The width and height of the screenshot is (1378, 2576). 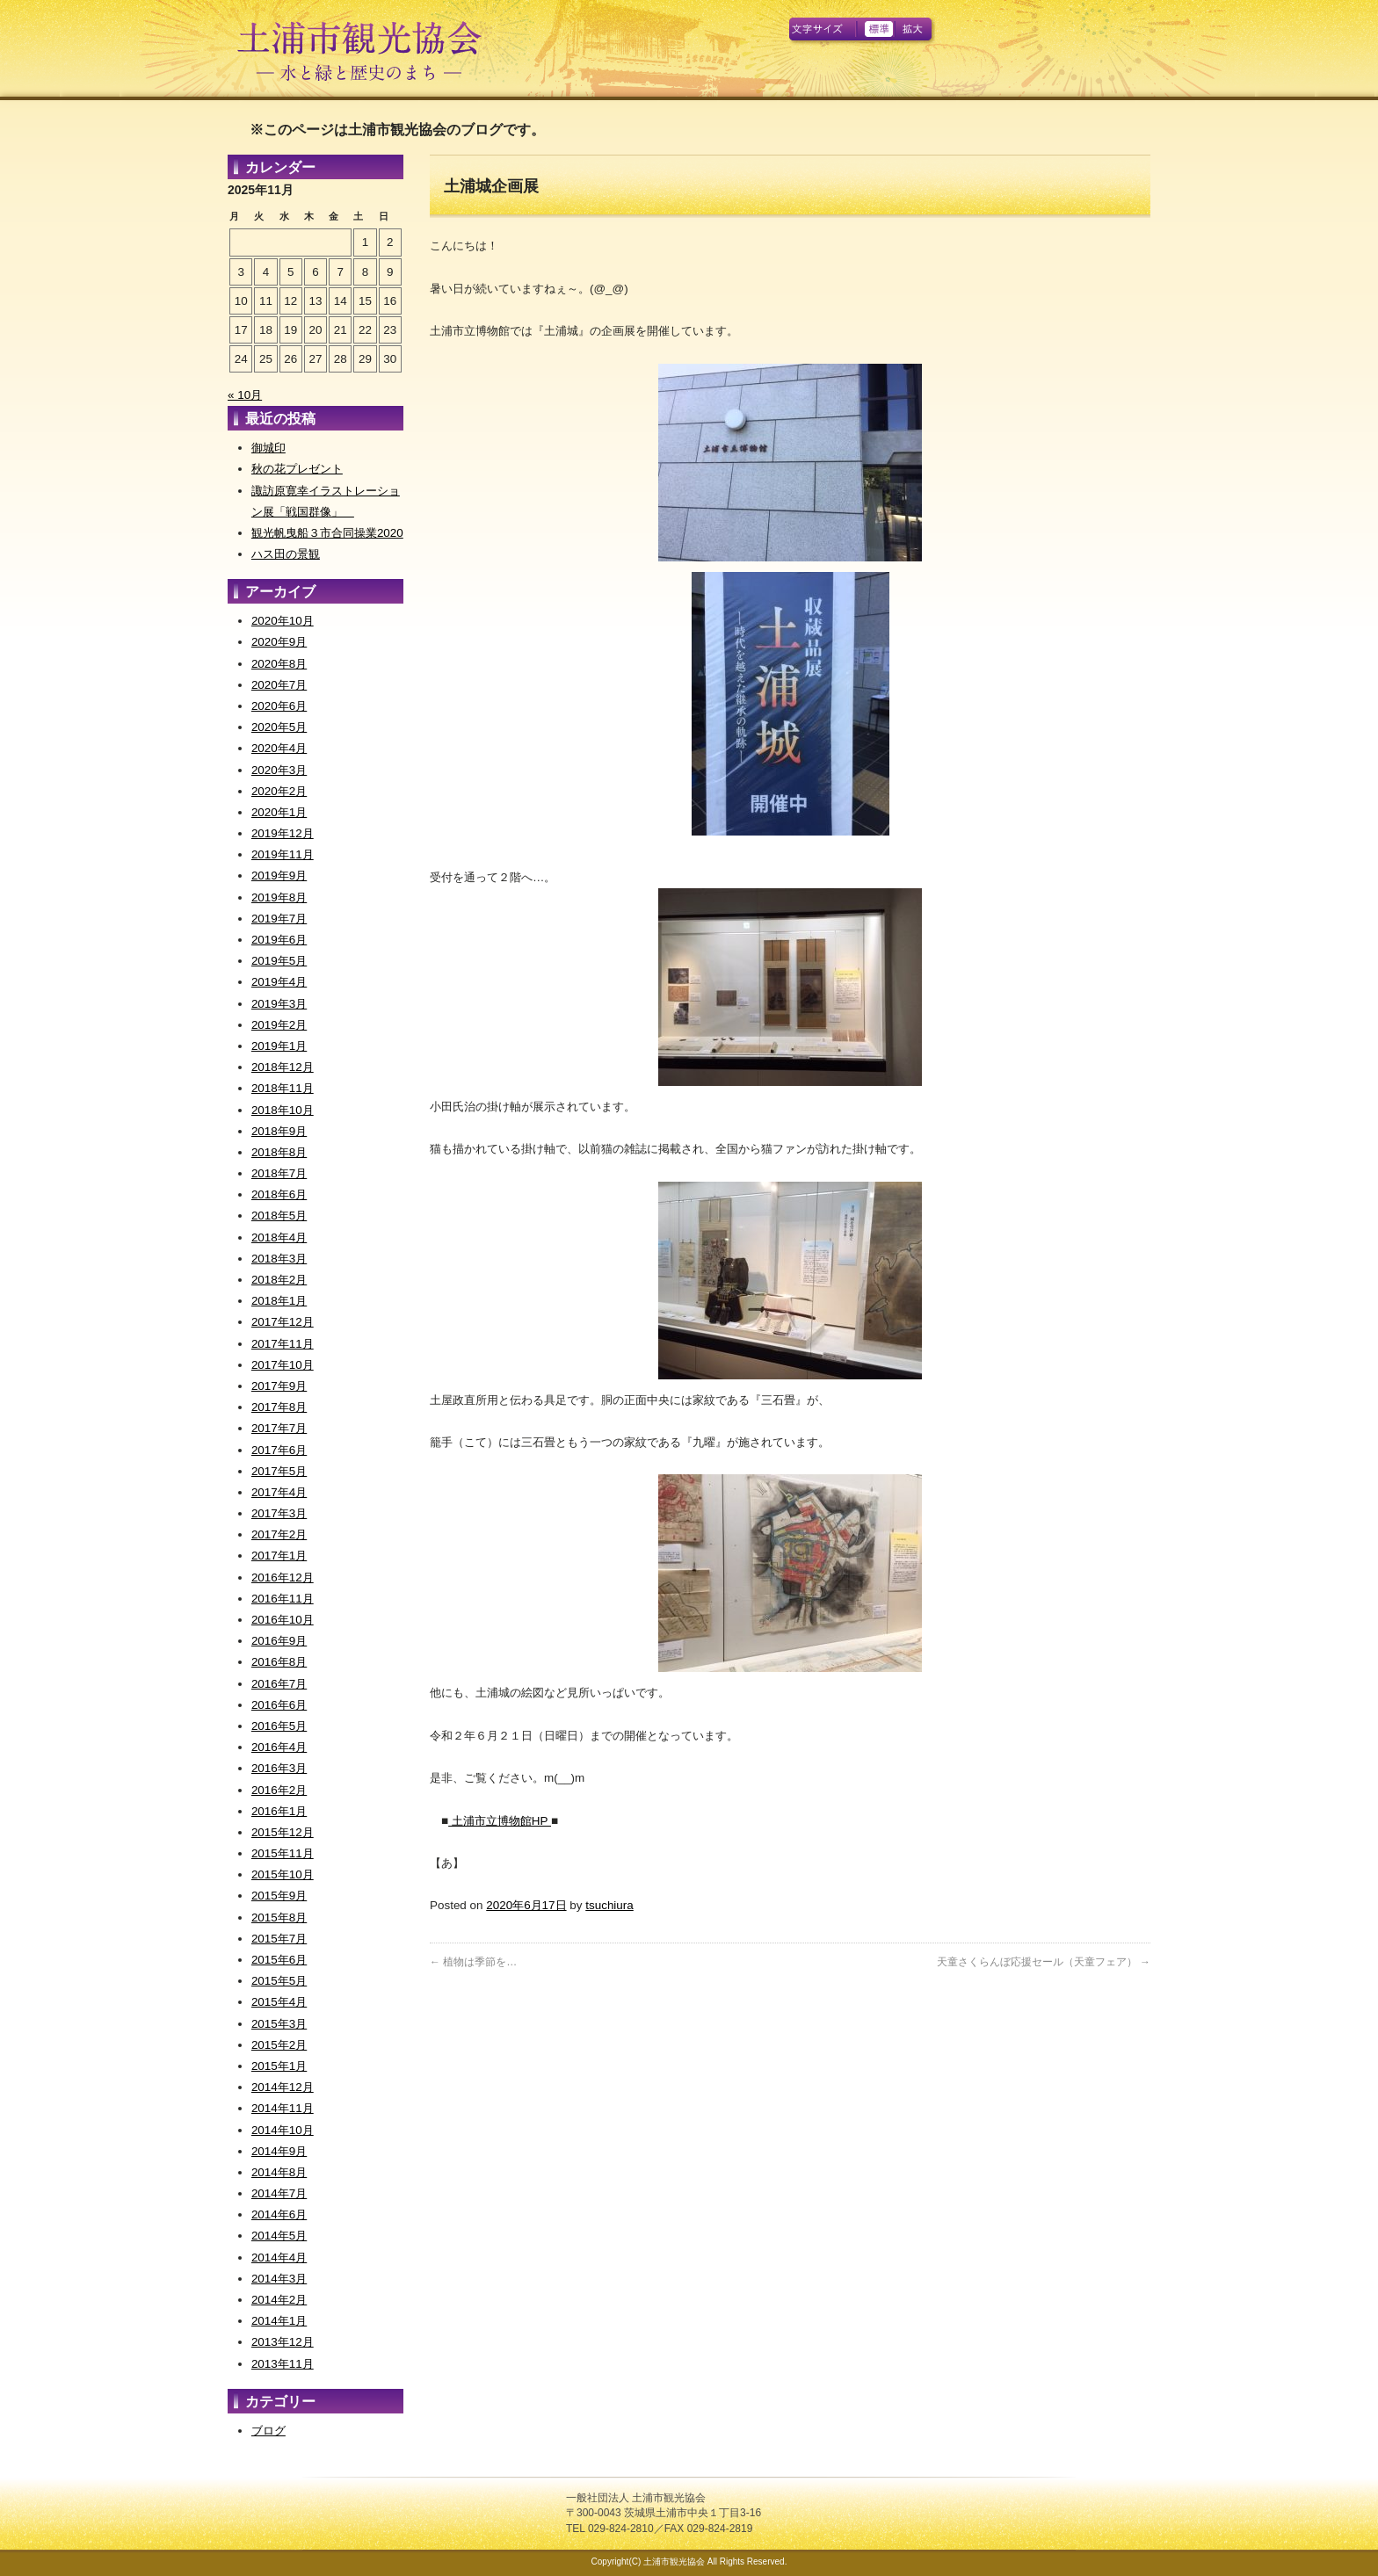 I want to click on 2018年7月, so click(x=279, y=1173).